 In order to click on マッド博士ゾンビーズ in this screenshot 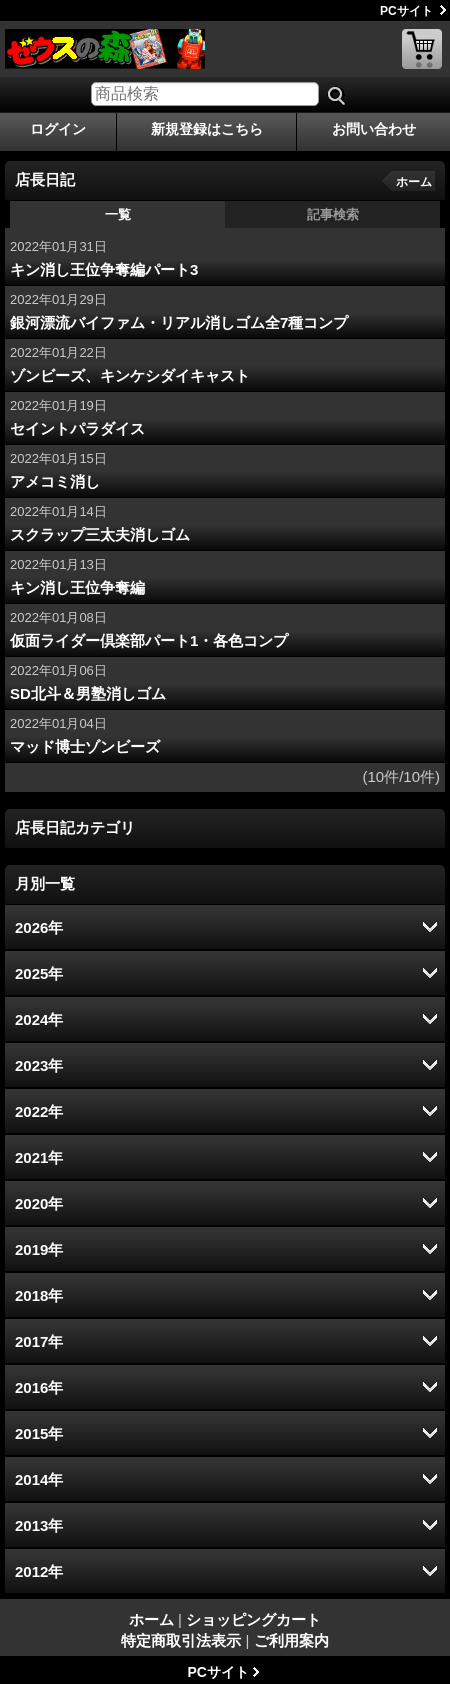, I will do `click(85, 746)`.